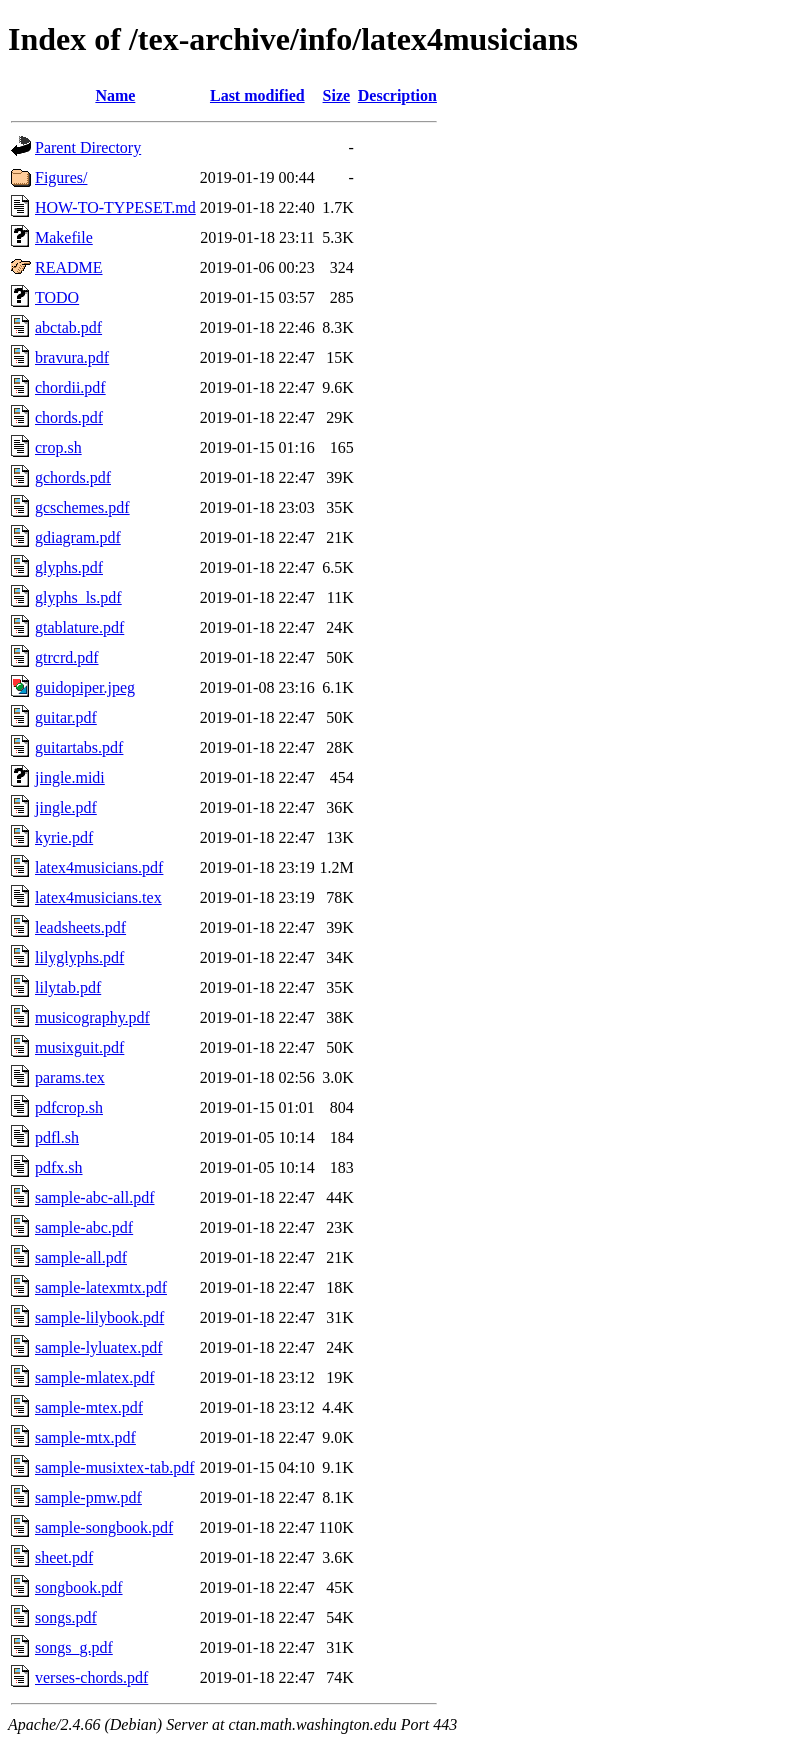  Describe the element at coordinates (101, 1287) in the screenshot. I see `sample-latexmtx.pdf` at that location.